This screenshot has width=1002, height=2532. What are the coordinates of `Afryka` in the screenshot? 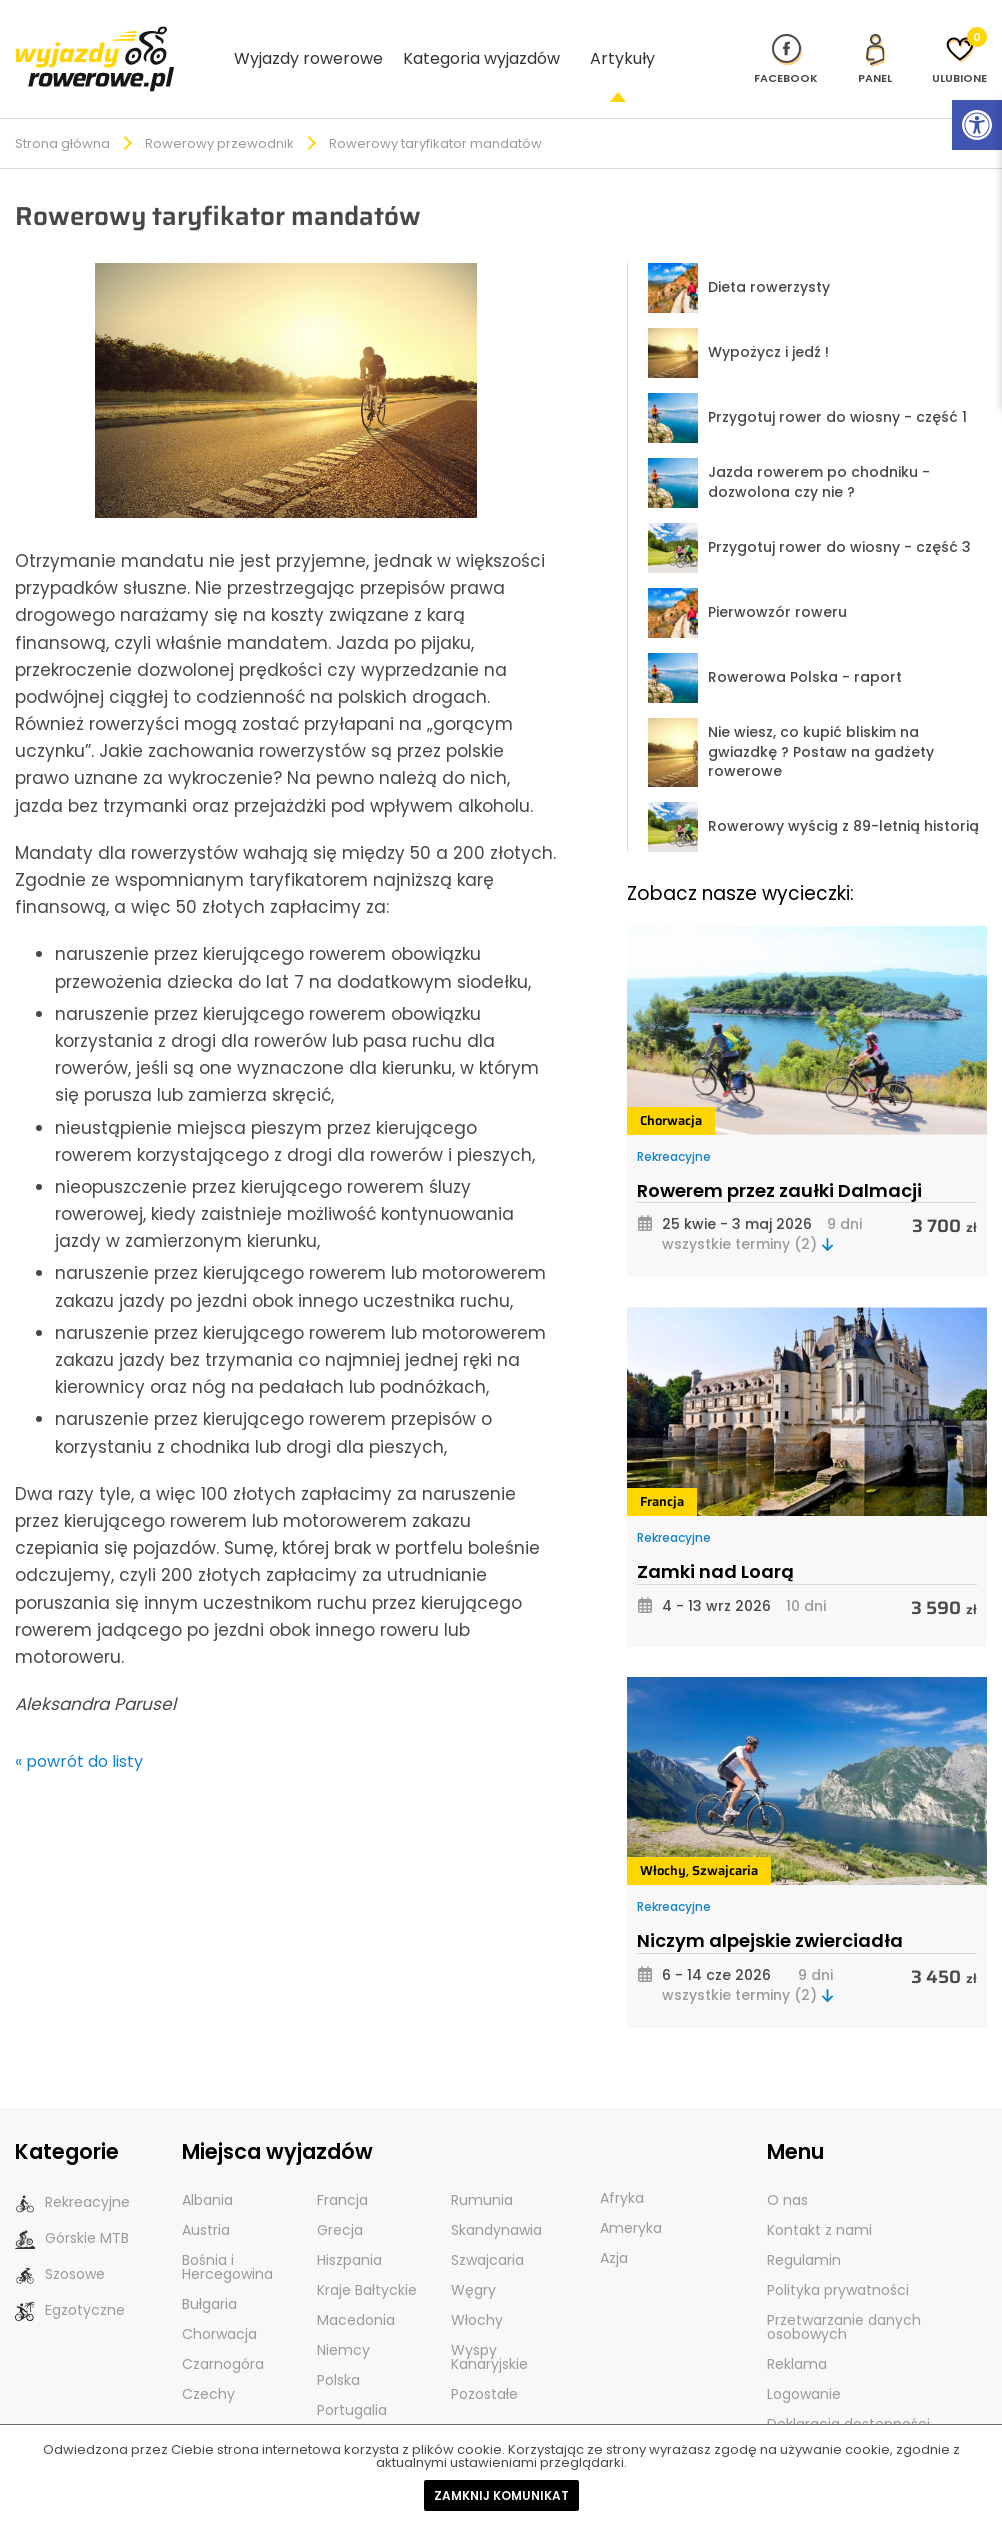 It's located at (622, 2166).